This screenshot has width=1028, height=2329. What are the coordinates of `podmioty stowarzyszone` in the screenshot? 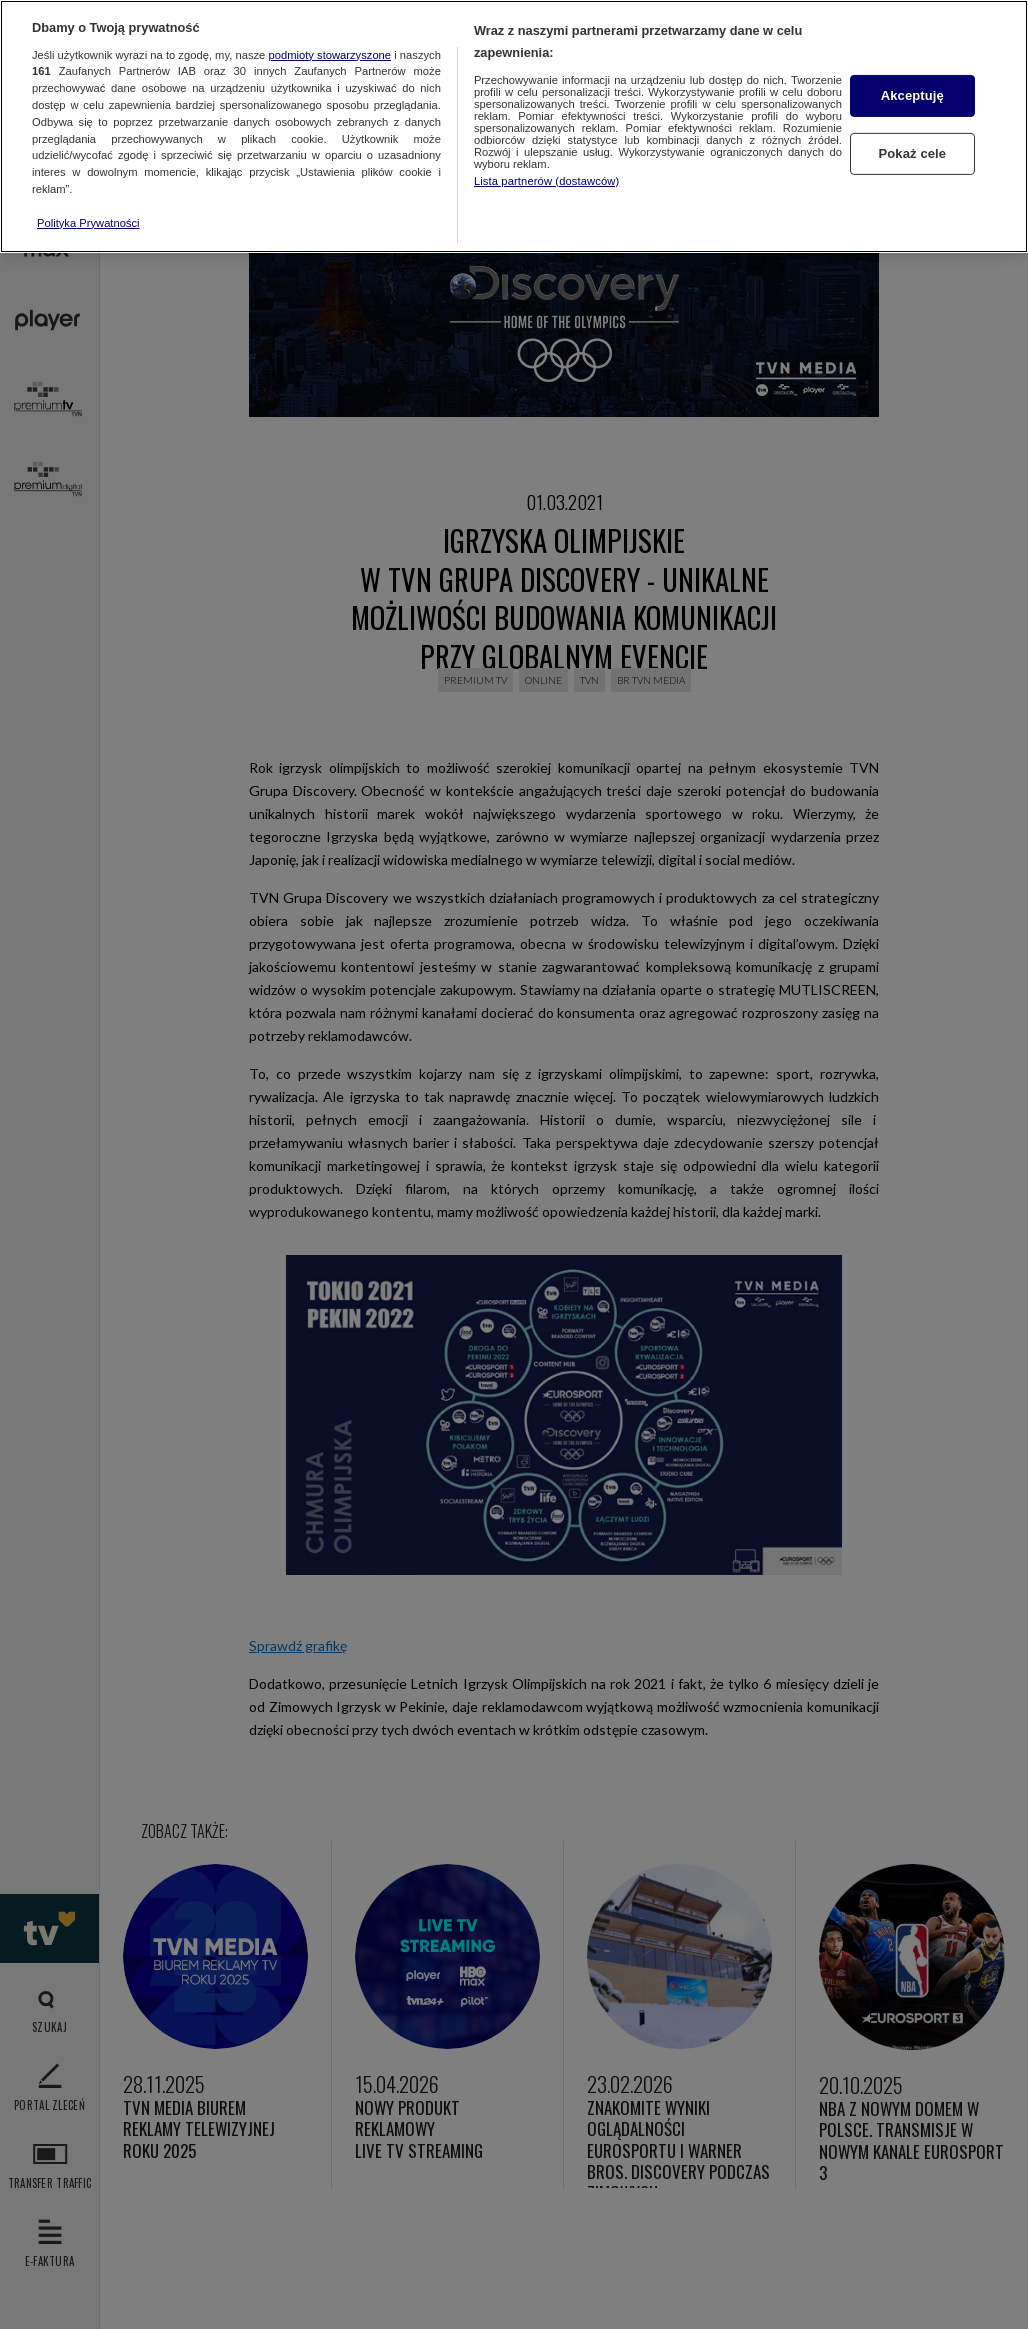 It's located at (330, 55).